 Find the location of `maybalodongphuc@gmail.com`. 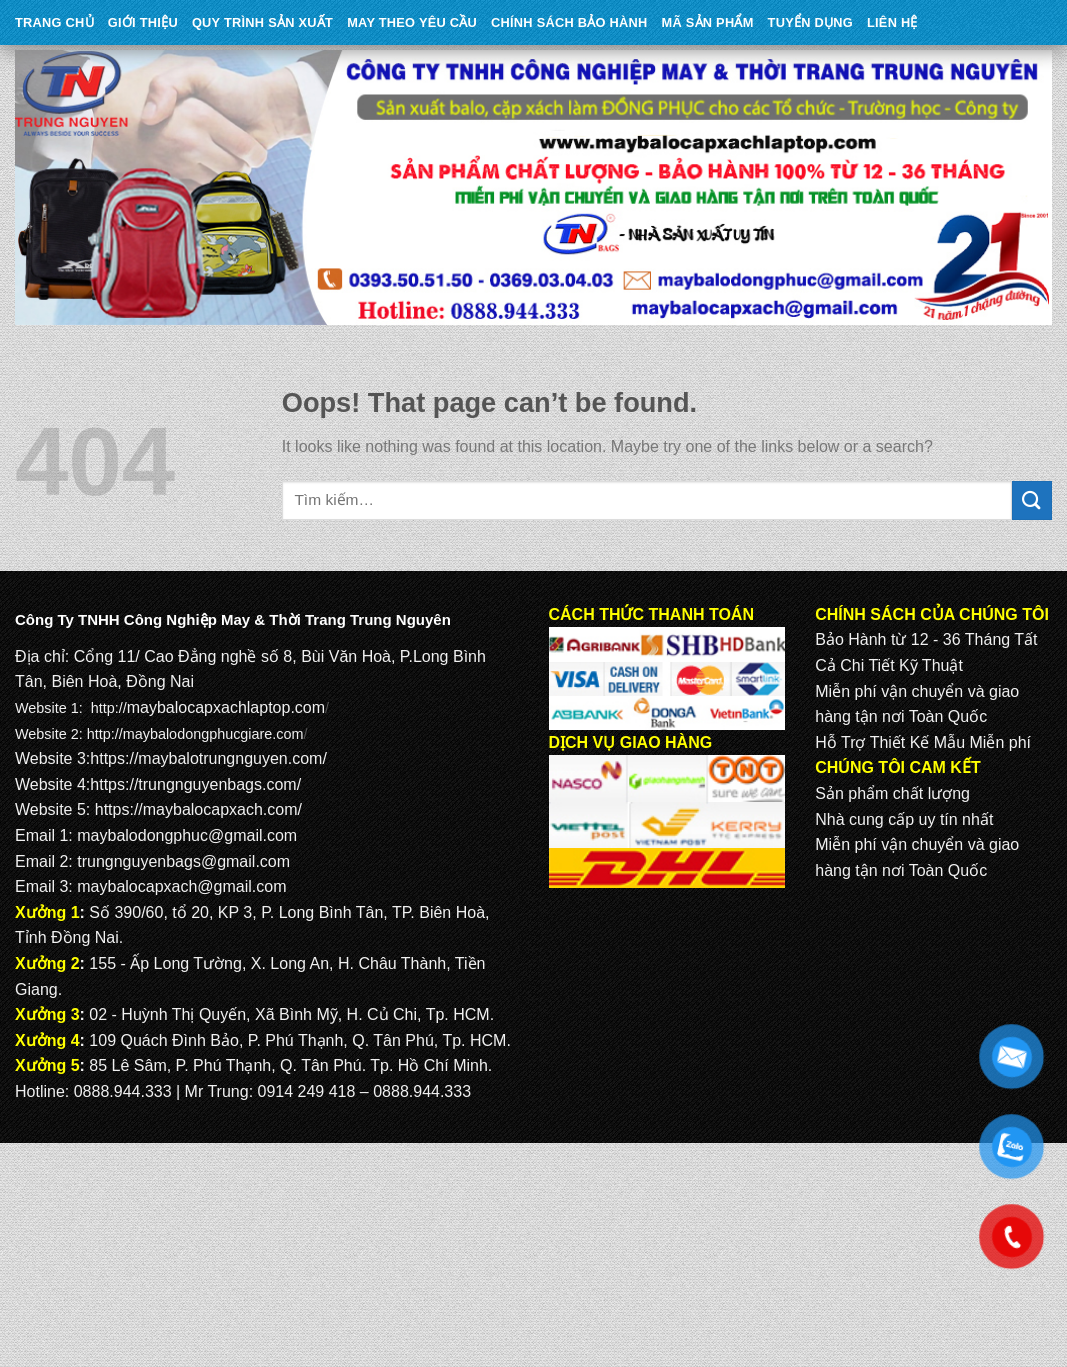

maybalodongphuc@gmail.com is located at coordinates (187, 835).